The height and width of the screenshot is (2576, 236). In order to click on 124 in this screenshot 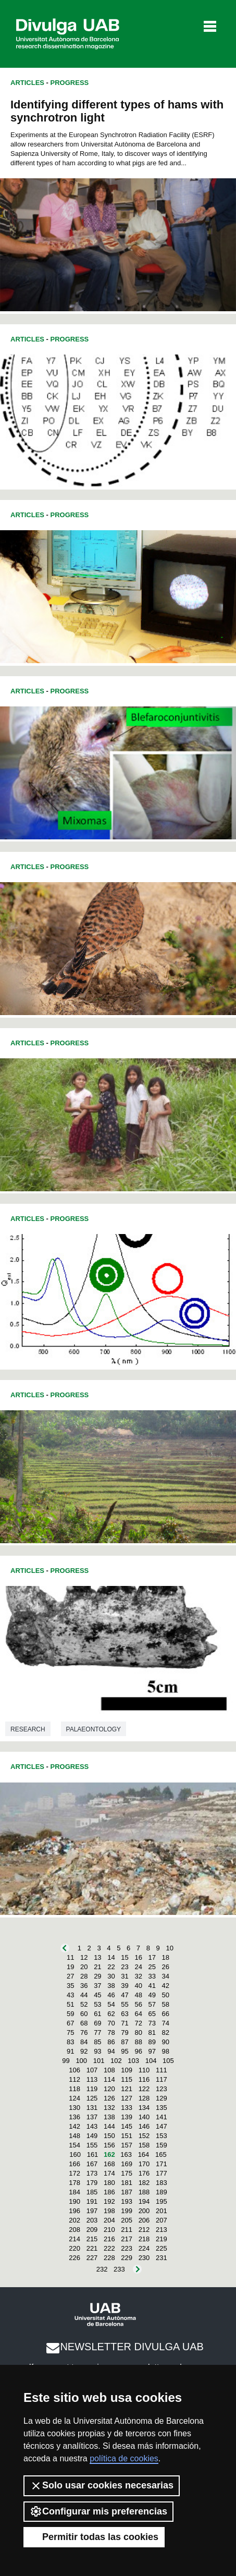, I will do `click(74, 2098)`.